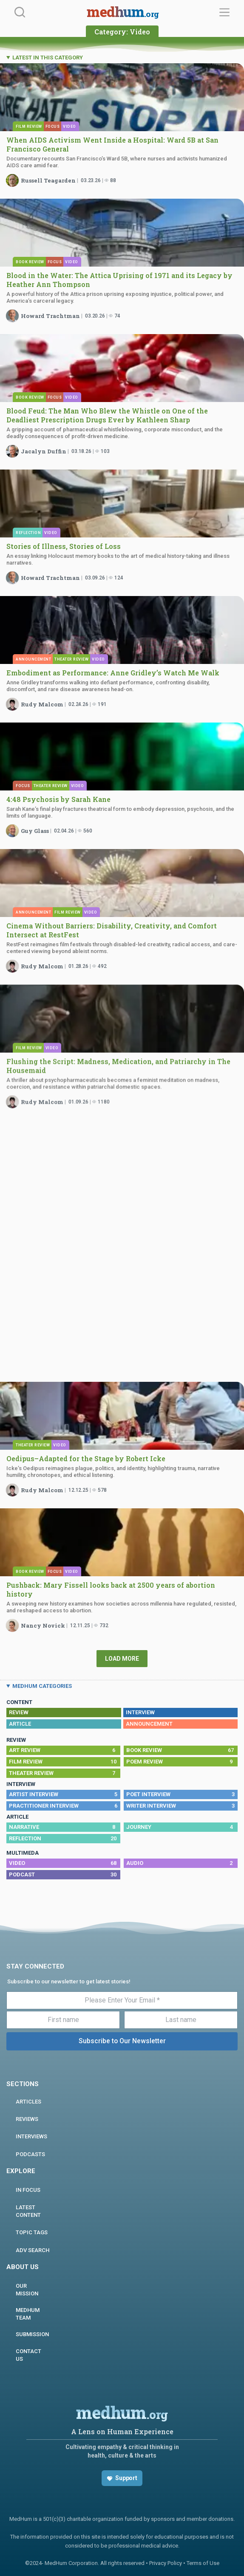  Describe the element at coordinates (43, 451) in the screenshot. I see `Jacalyn Duffin` at that location.